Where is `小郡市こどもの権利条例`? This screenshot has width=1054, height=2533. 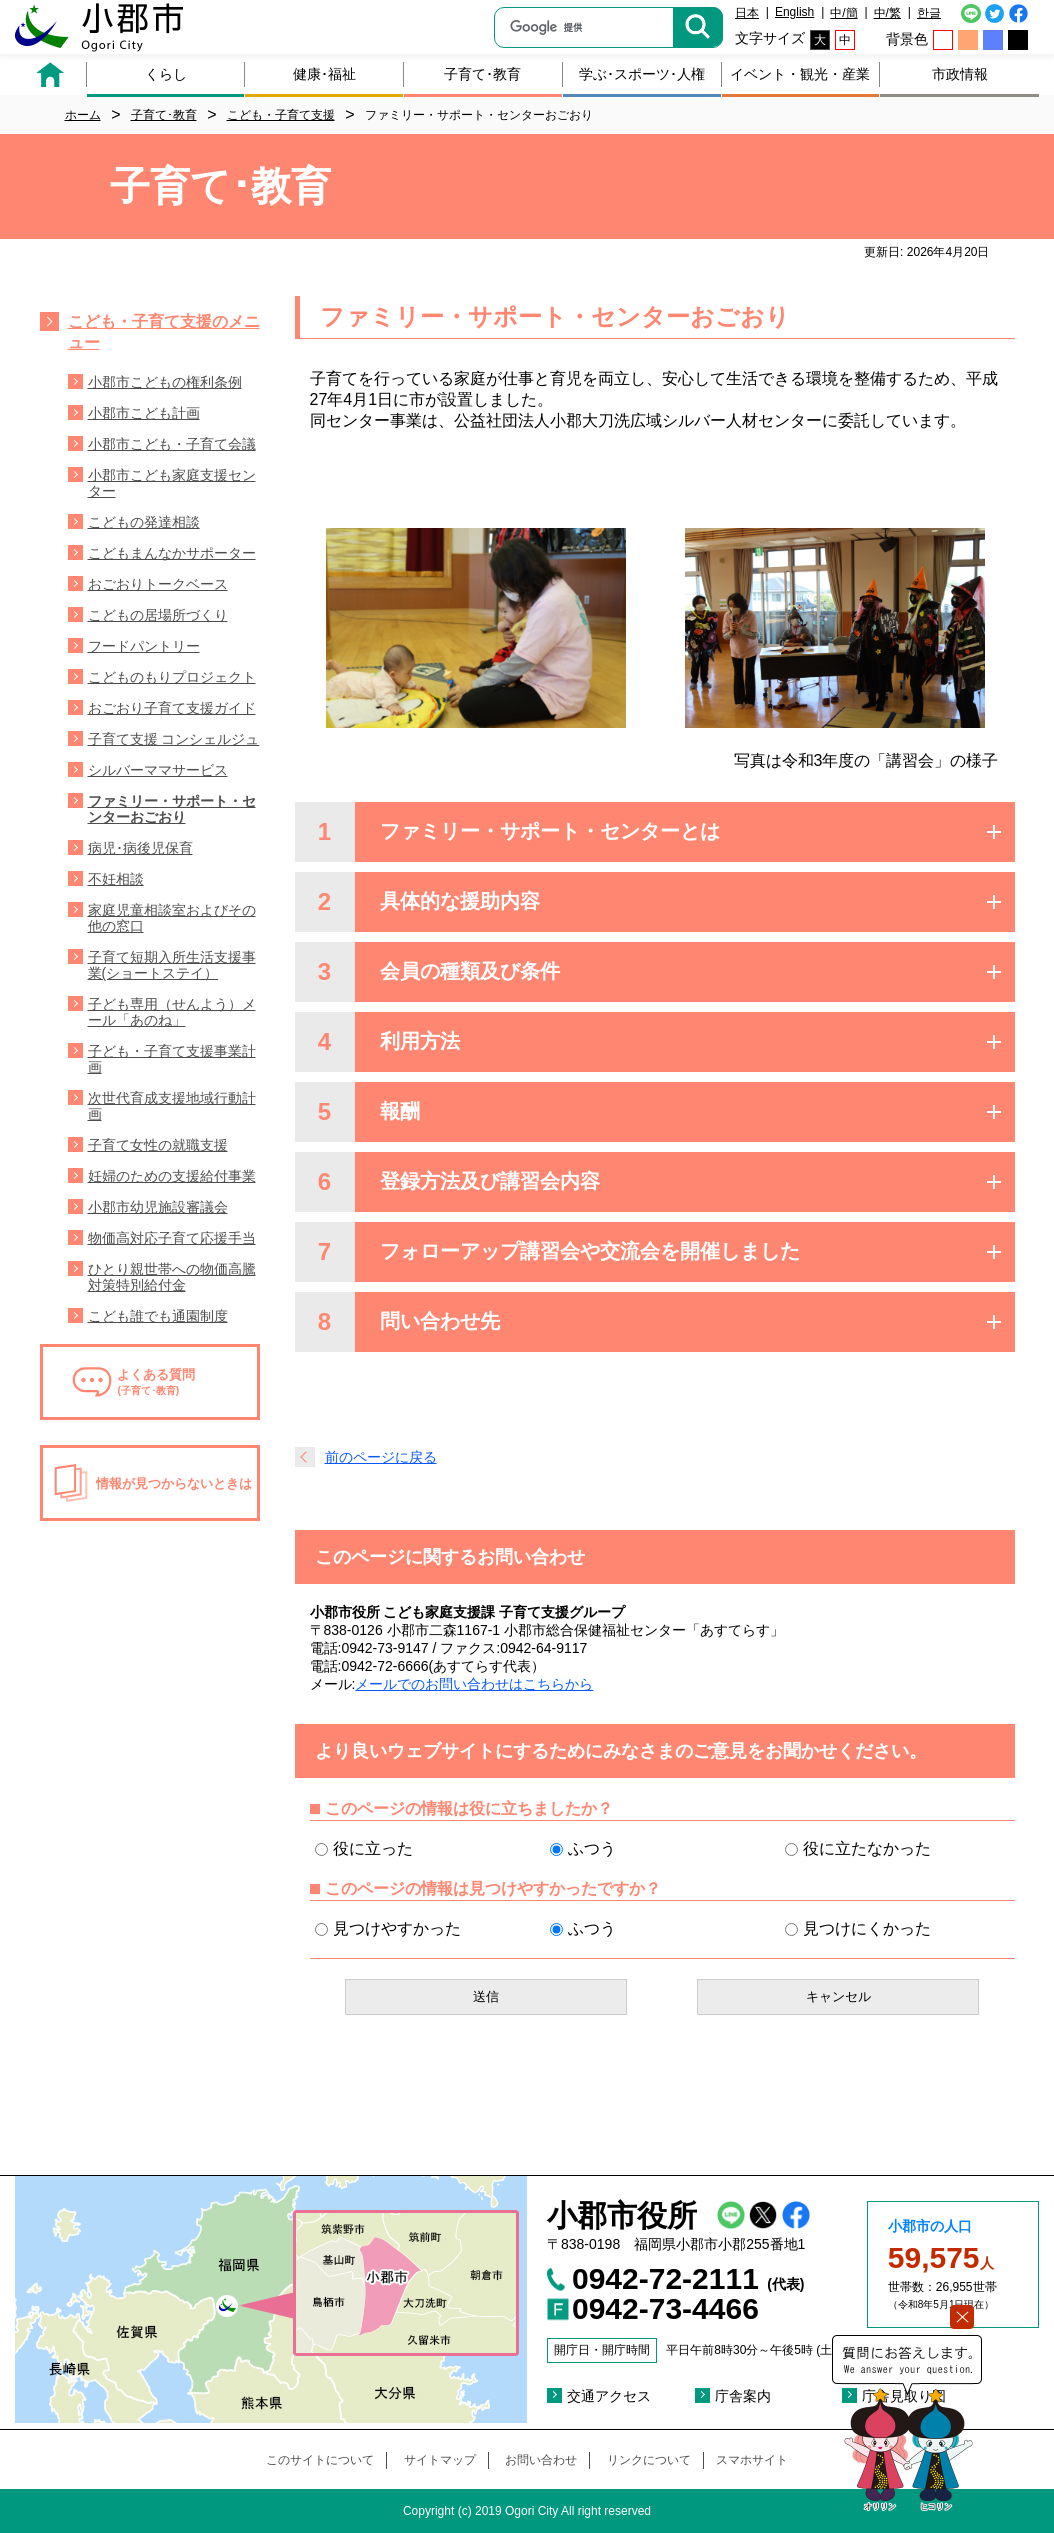
小郡市こどもの権利条例 is located at coordinates (165, 382).